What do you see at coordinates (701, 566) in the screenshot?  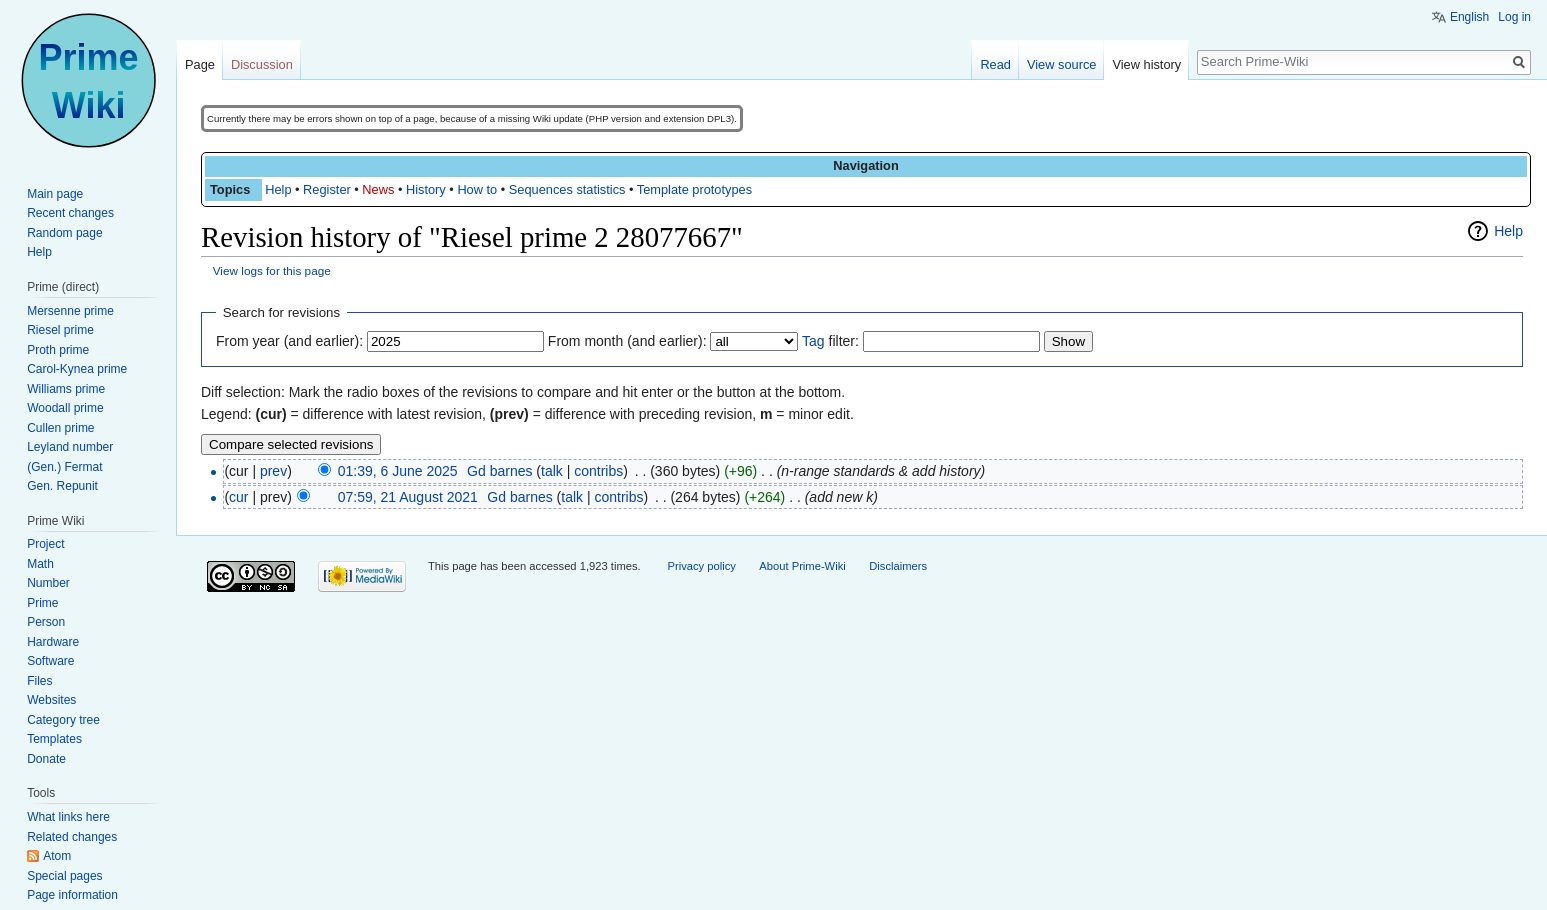 I see `Privacy policy` at bounding box center [701, 566].